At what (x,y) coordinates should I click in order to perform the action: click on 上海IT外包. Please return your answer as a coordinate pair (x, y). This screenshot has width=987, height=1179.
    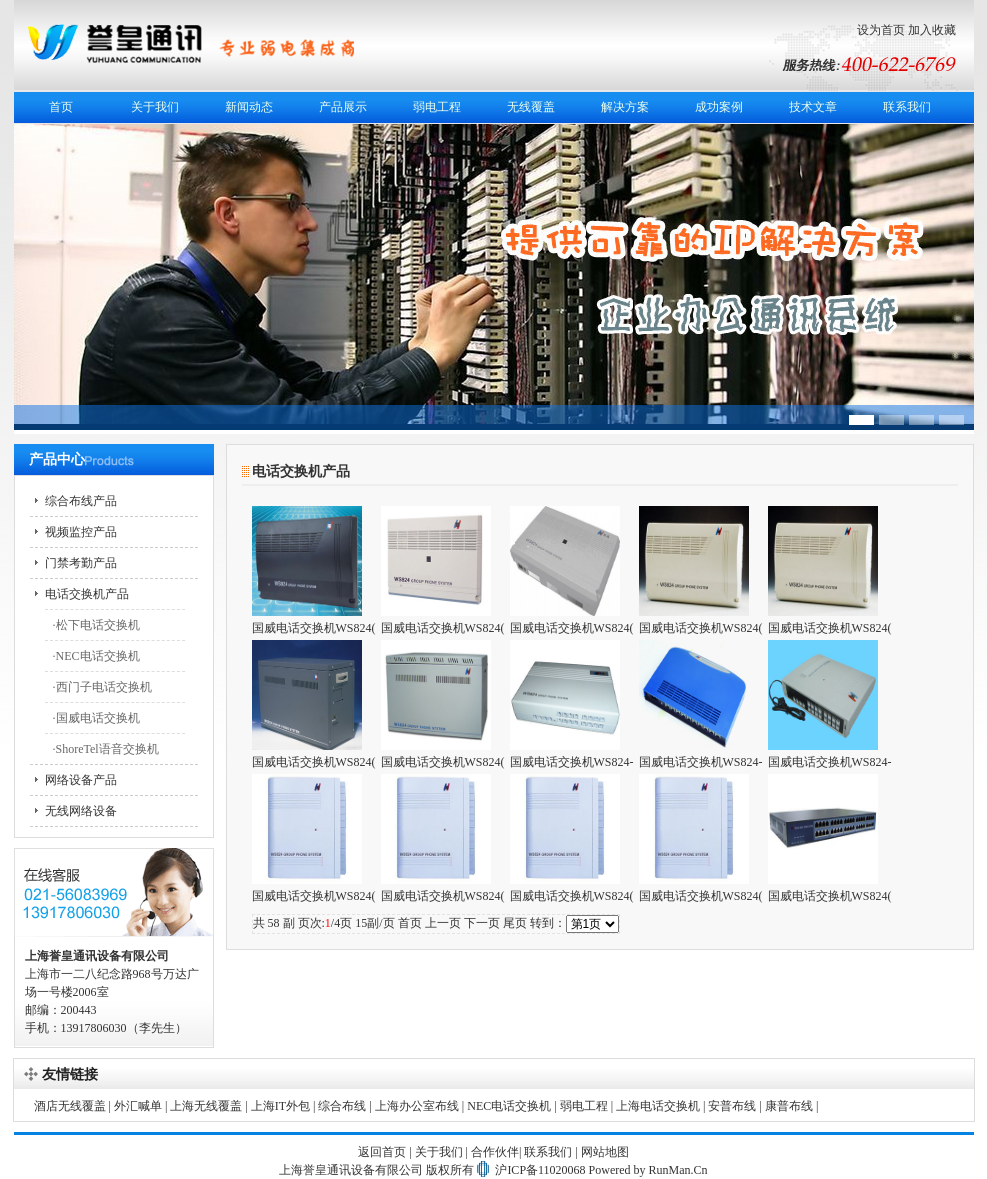
    Looking at the image, I should click on (280, 1106).